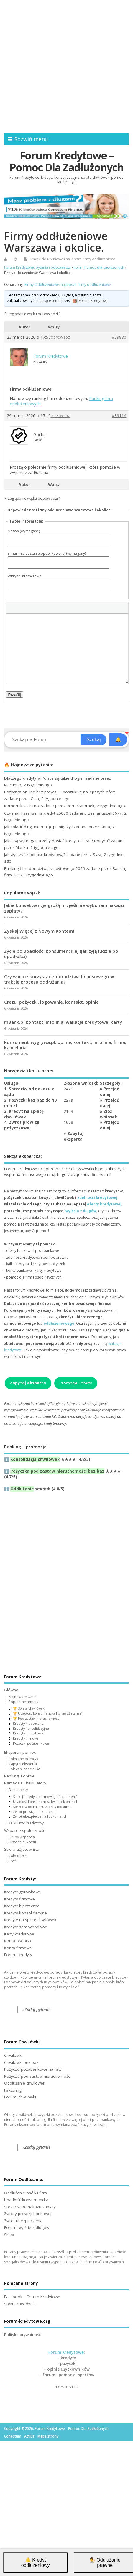  What do you see at coordinates (18, 1940) in the screenshot?
I see `Konta osobiste` at bounding box center [18, 1940].